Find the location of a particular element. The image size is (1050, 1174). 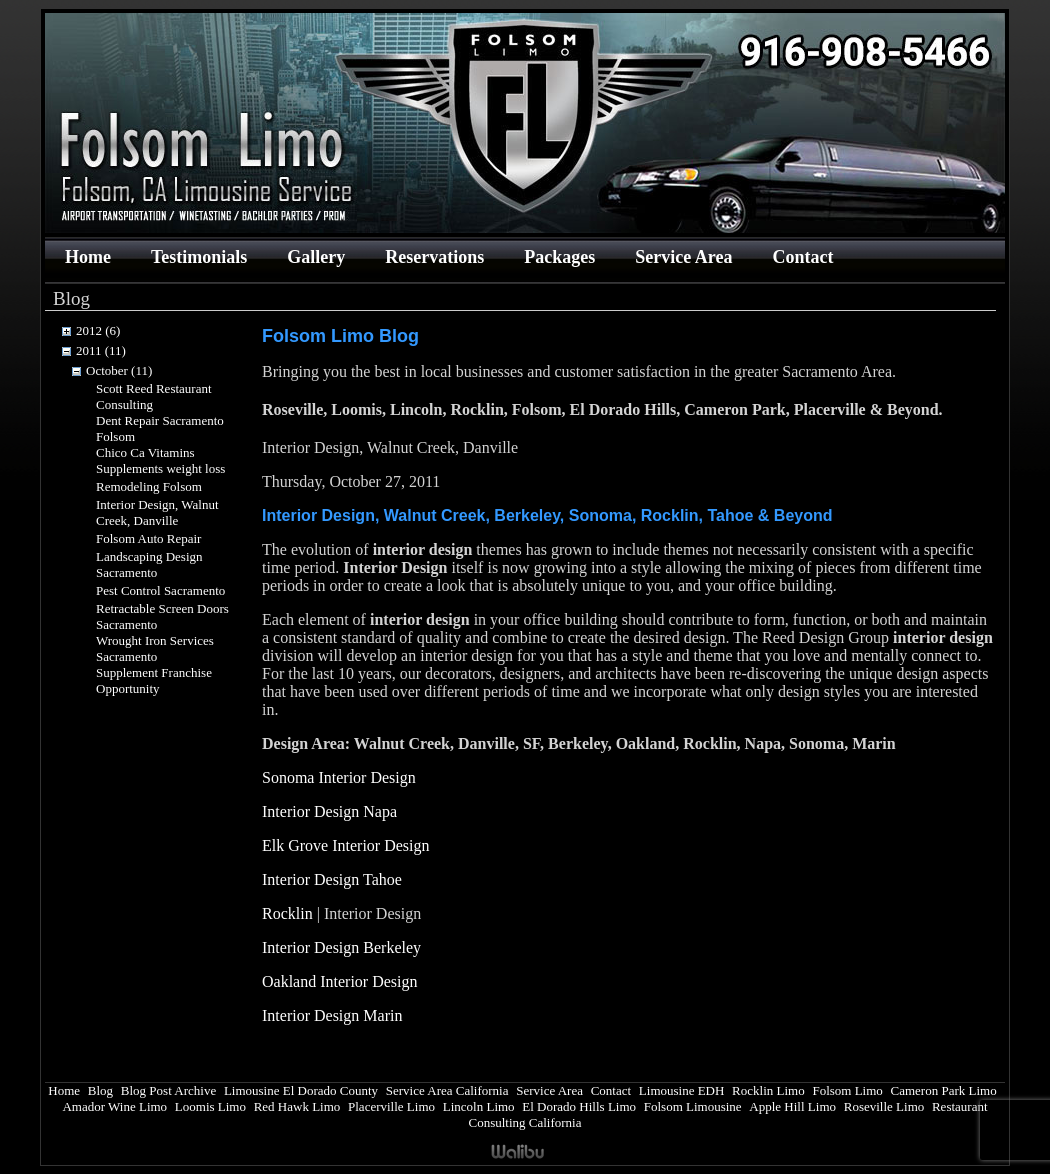

Wrought Iron Services Sacramento is located at coordinates (155, 648).